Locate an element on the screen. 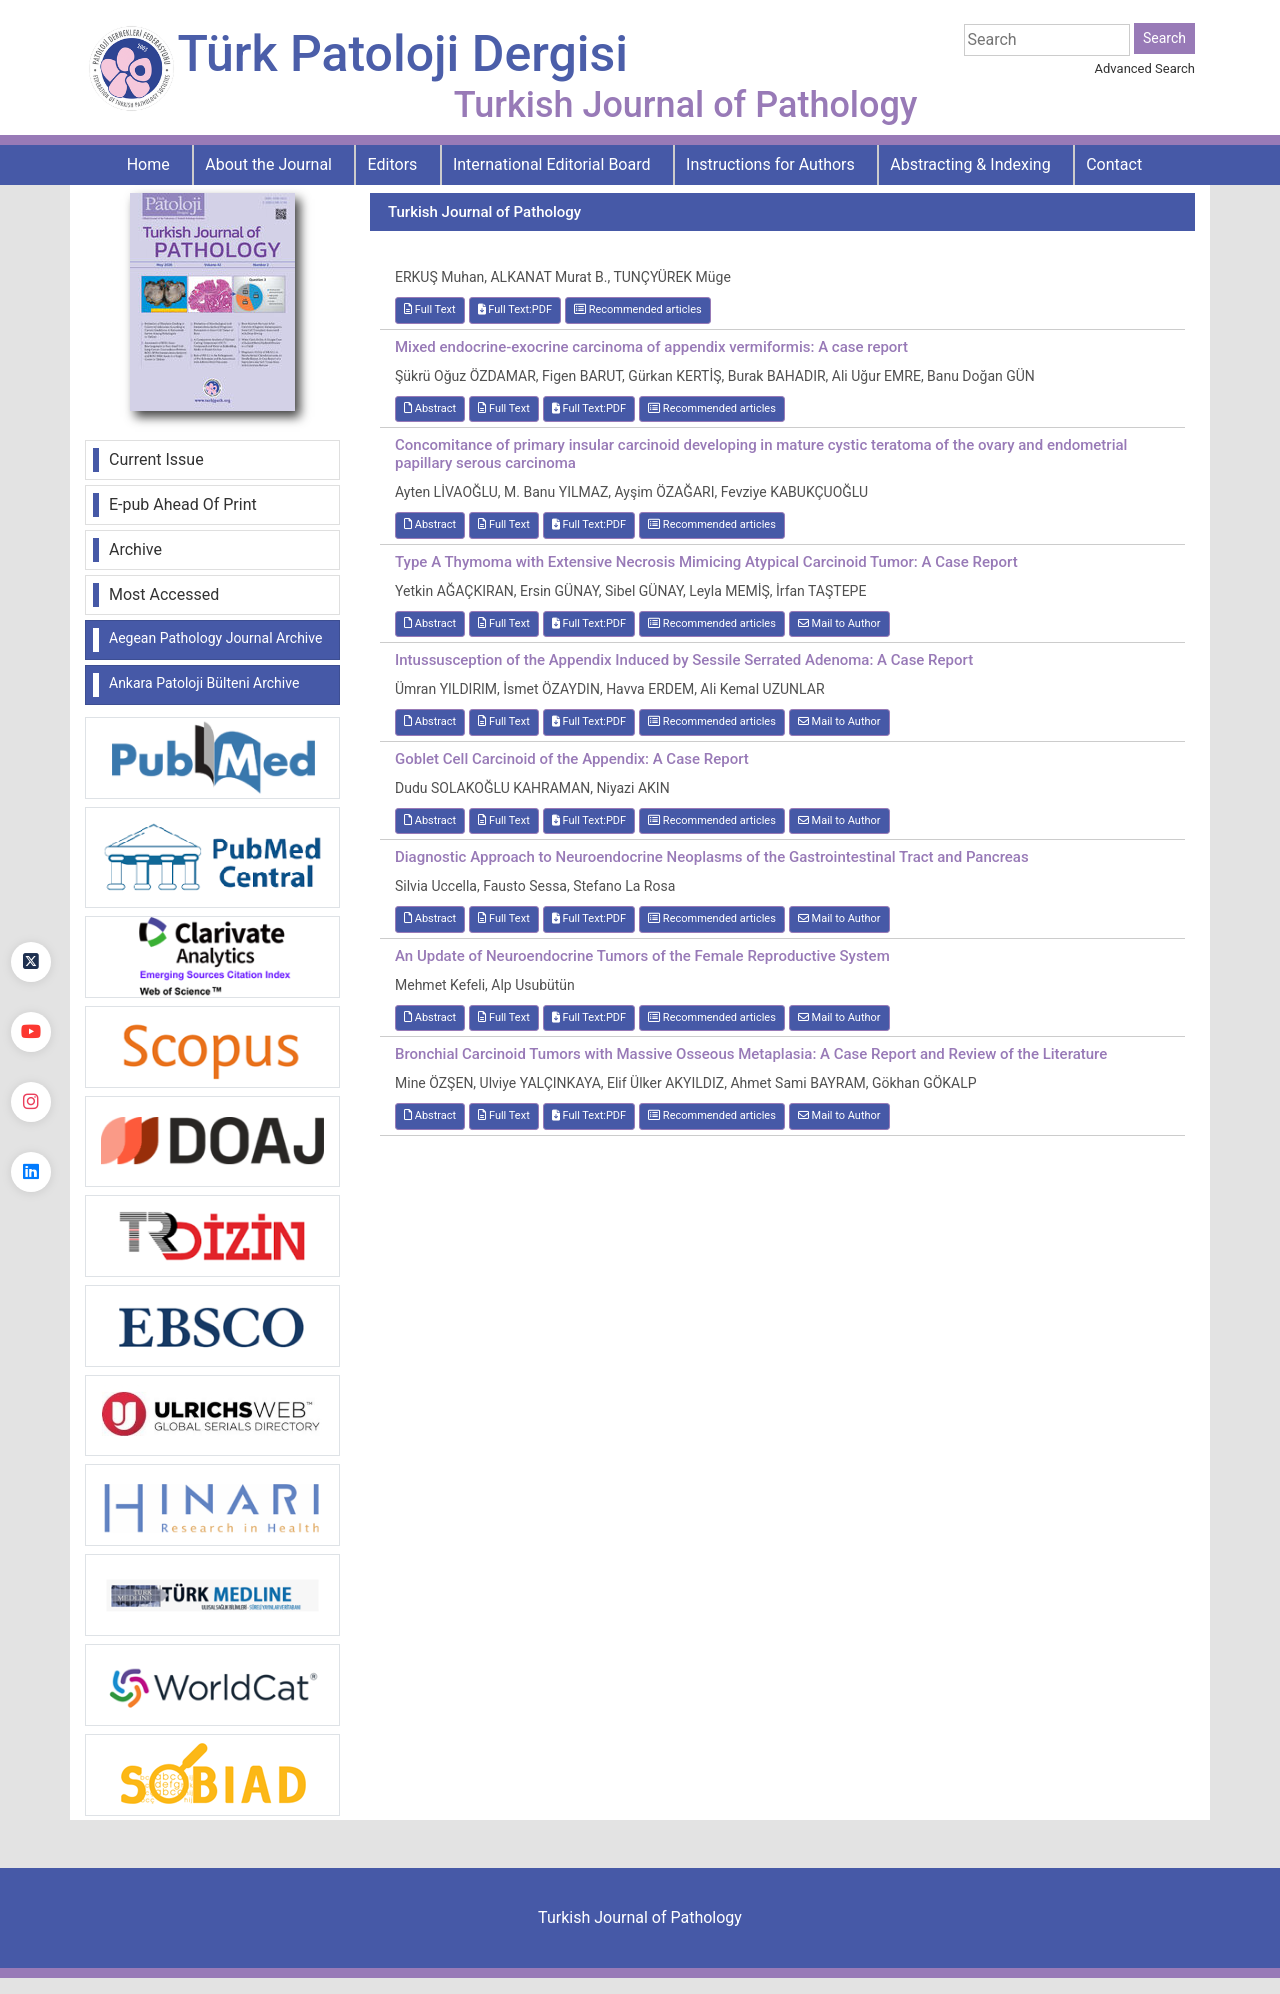 Image resolution: width=1280 pixels, height=1994 pixels. Advanced Search is located at coordinates (1145, 68).